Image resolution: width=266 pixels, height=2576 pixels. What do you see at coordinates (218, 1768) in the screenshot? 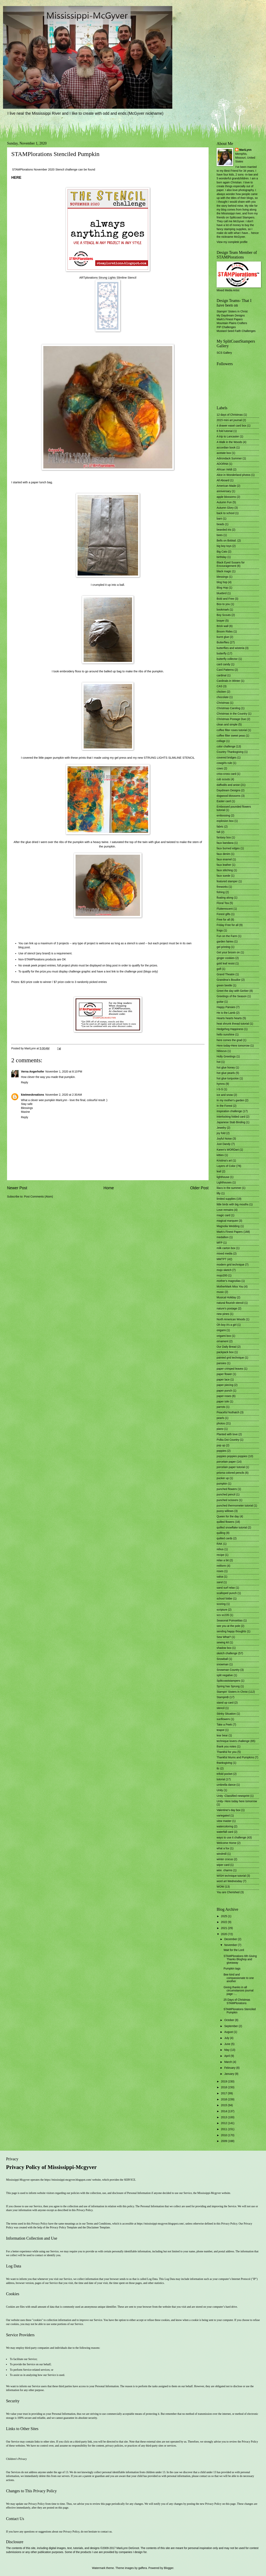
I see `tlc` at bounding box center [218, 1768].